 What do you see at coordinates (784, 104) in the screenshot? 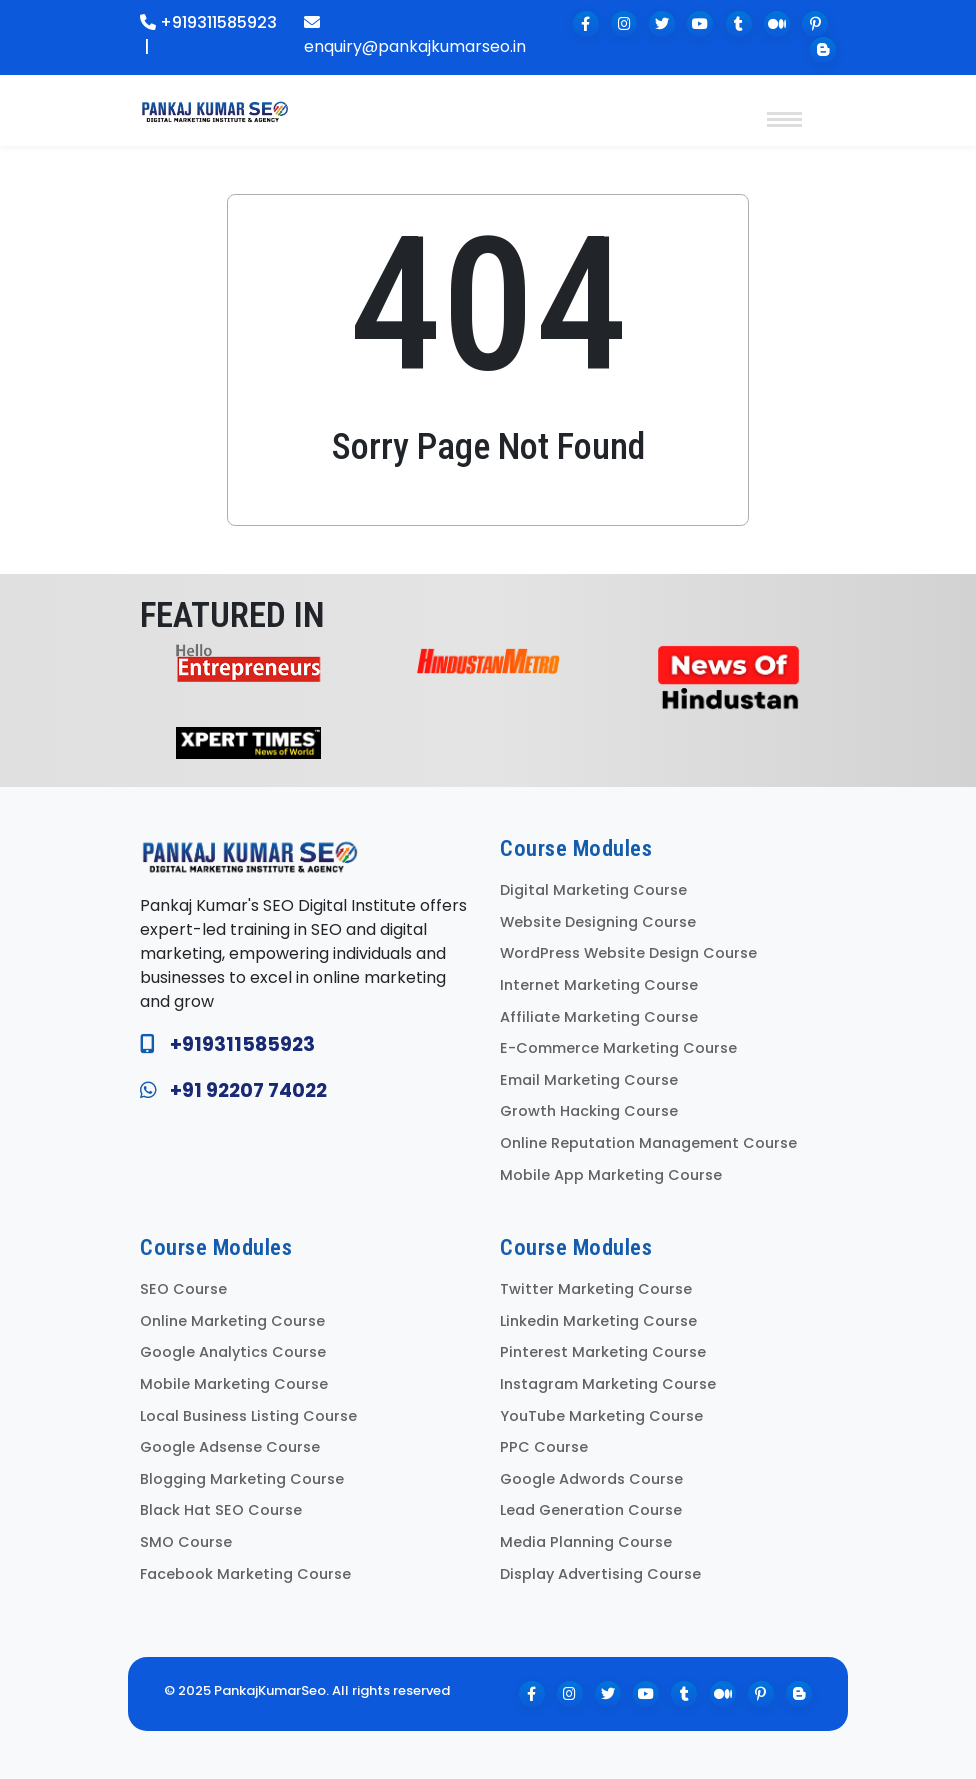
I see `[Toggle navigation]` at bounding box center [784, 104].